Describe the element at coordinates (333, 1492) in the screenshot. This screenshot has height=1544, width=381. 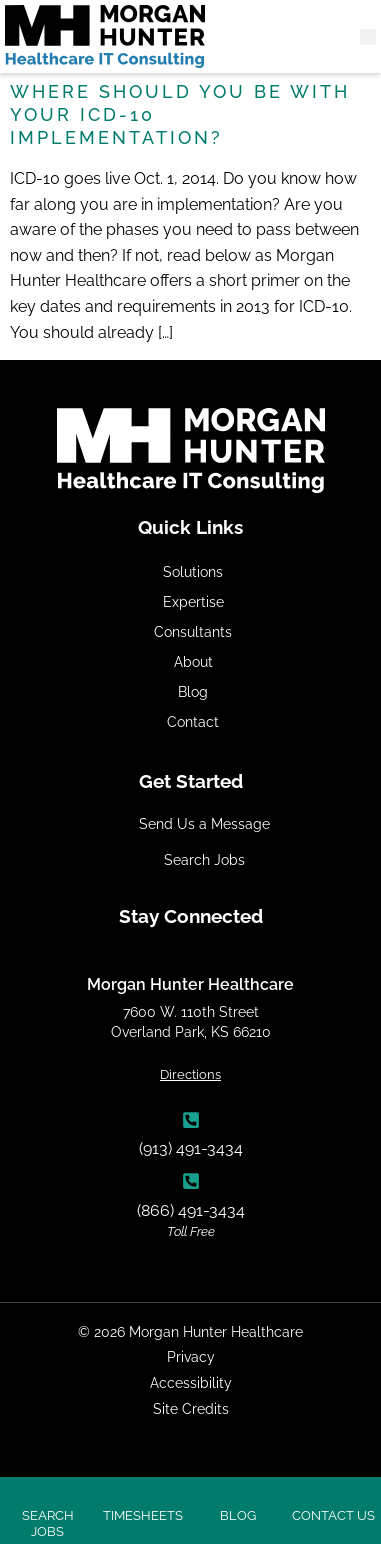
I see `[Click here to contact us]` at that location.